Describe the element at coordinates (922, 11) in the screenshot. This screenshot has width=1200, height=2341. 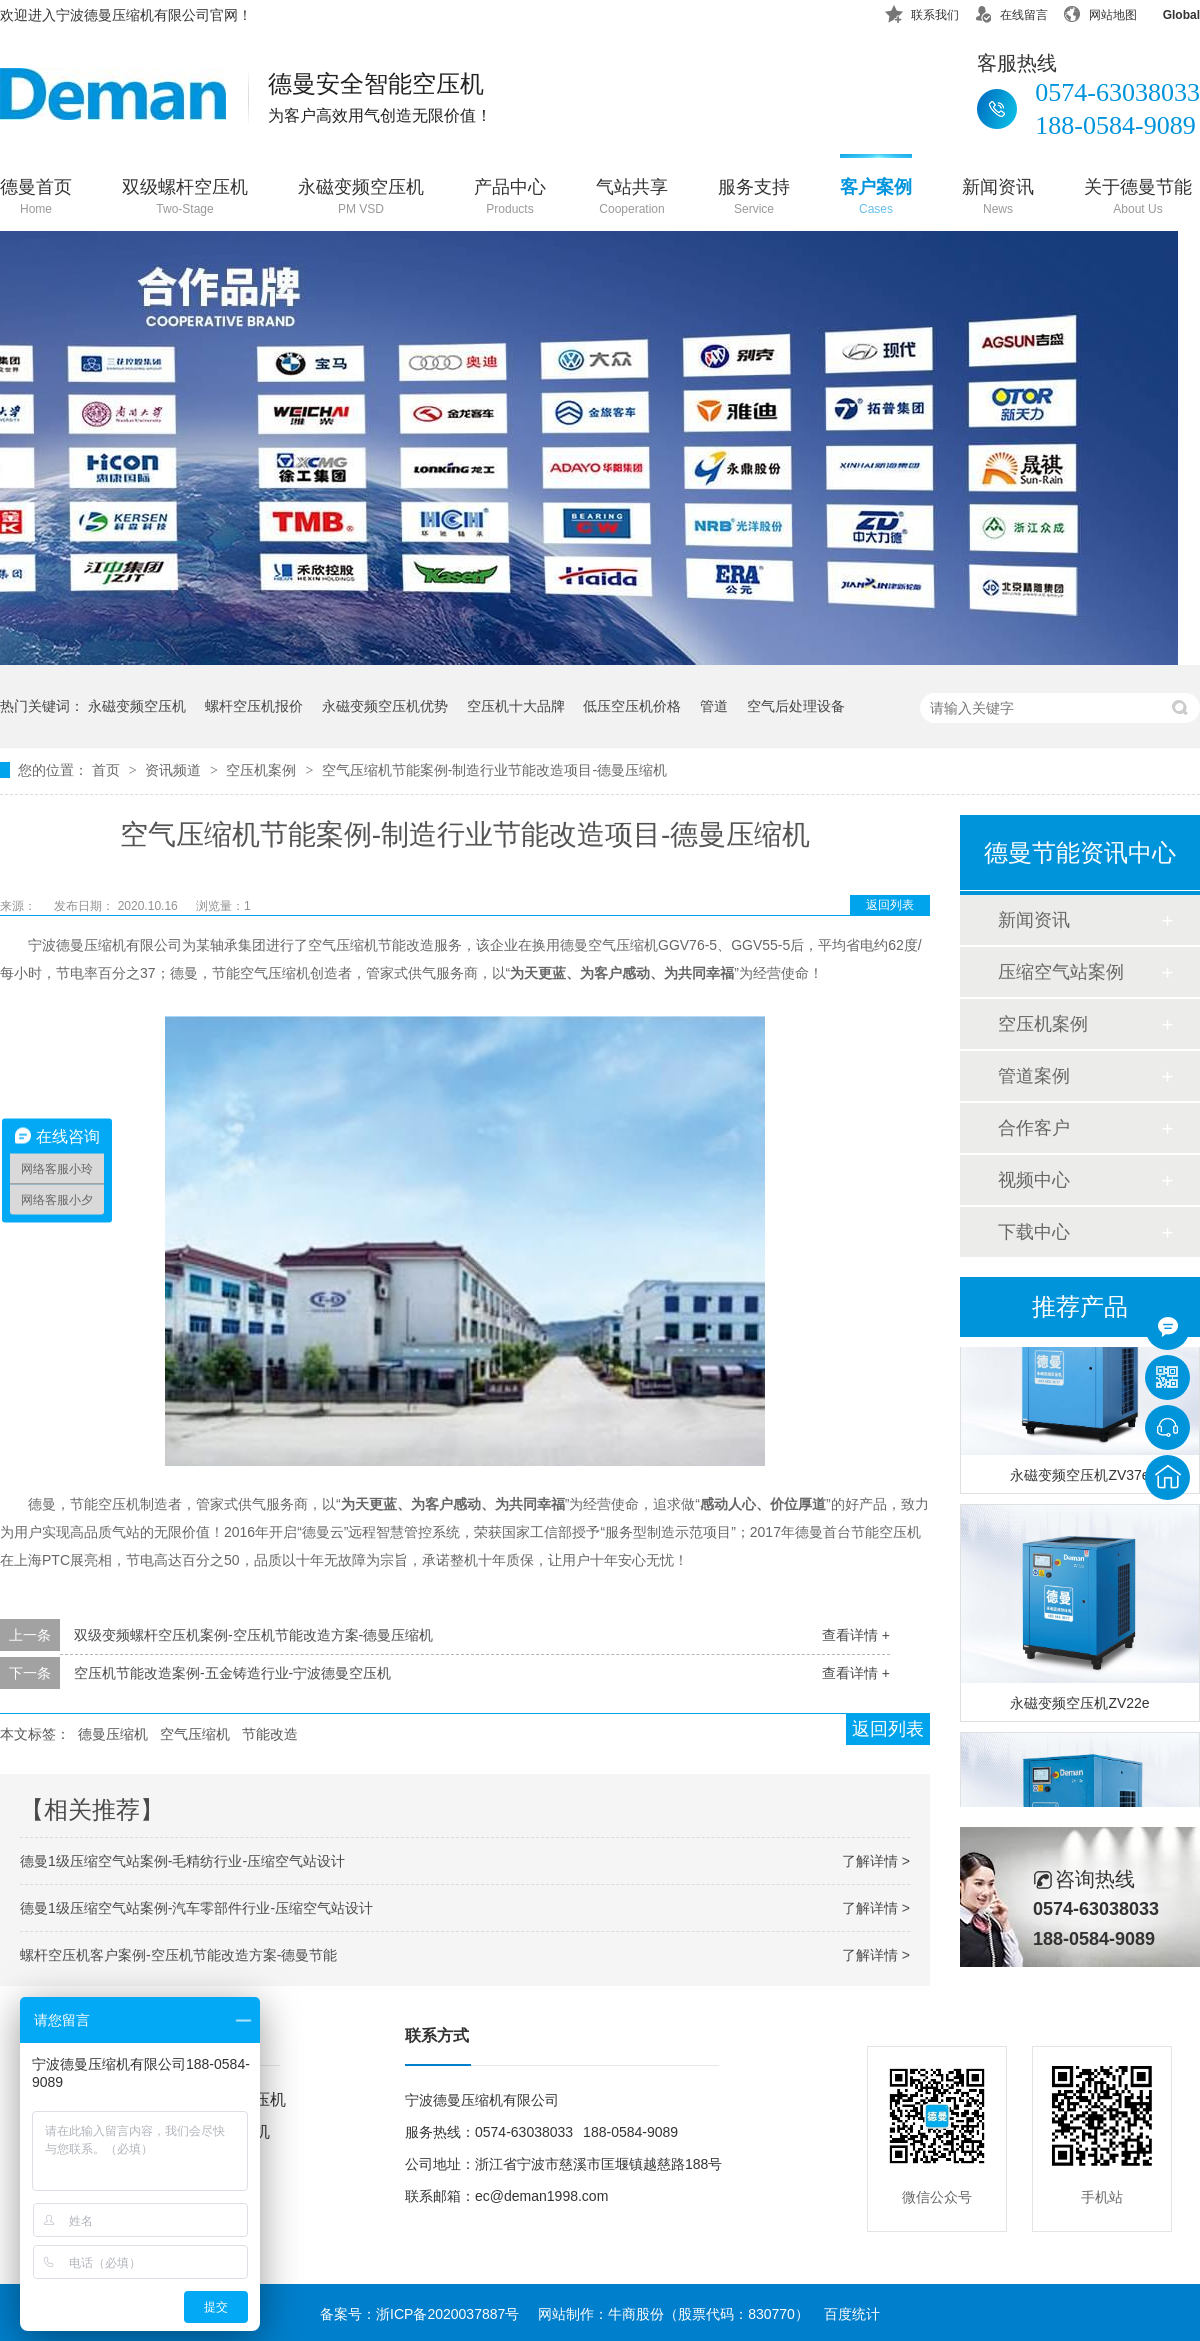
I see `联系我们` at that location.